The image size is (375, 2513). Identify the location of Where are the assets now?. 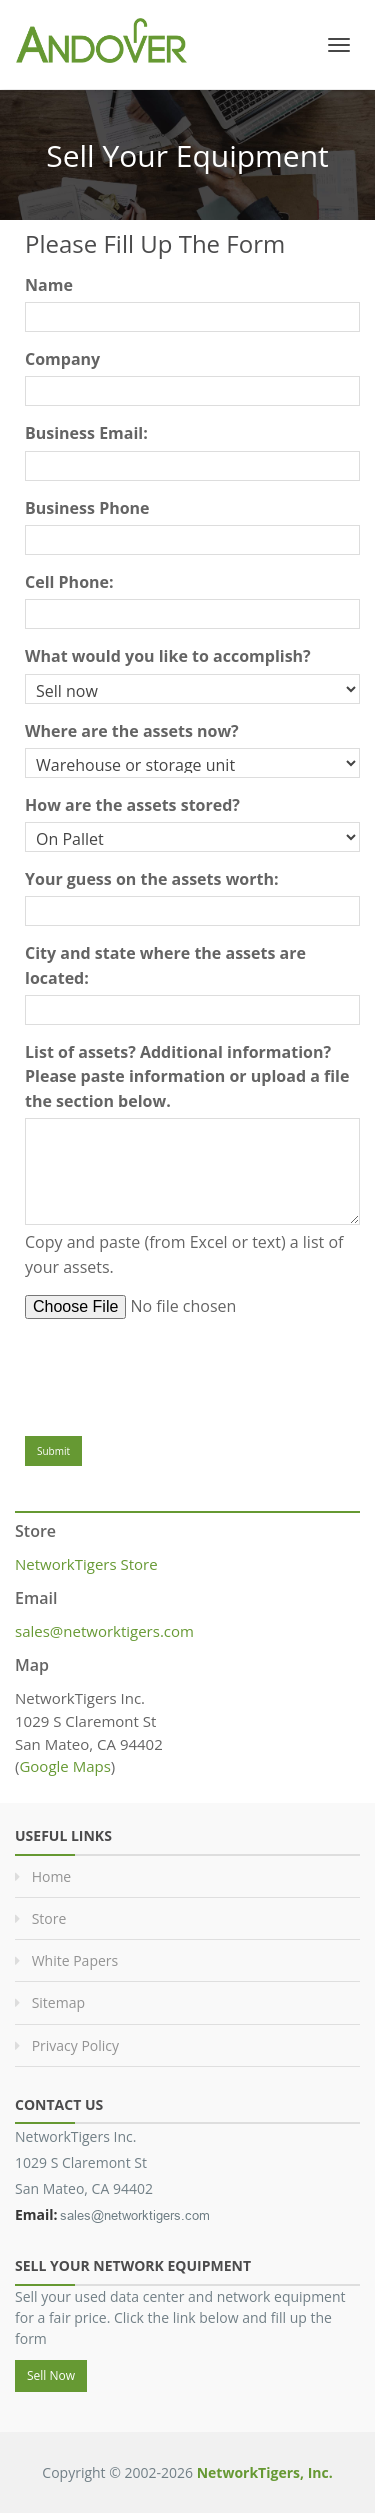
(132, 731).